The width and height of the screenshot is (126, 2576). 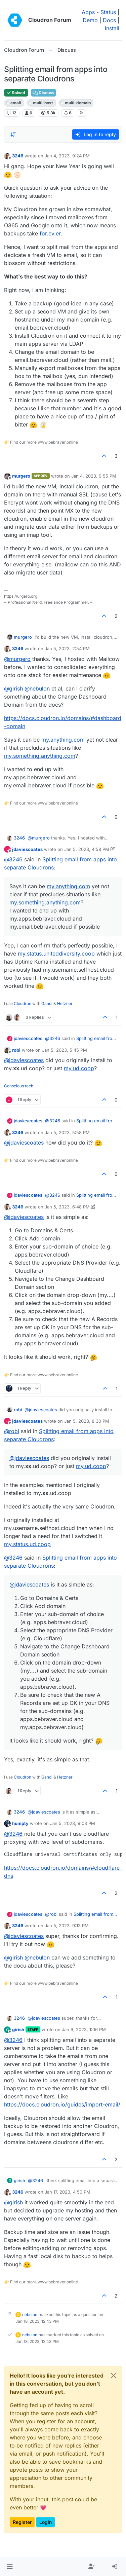 What do you see at coordinates (93, 476) in the screenshot?
I see `Jan 4, 2023, 9:55 PM` at bounding box center [93, 476].